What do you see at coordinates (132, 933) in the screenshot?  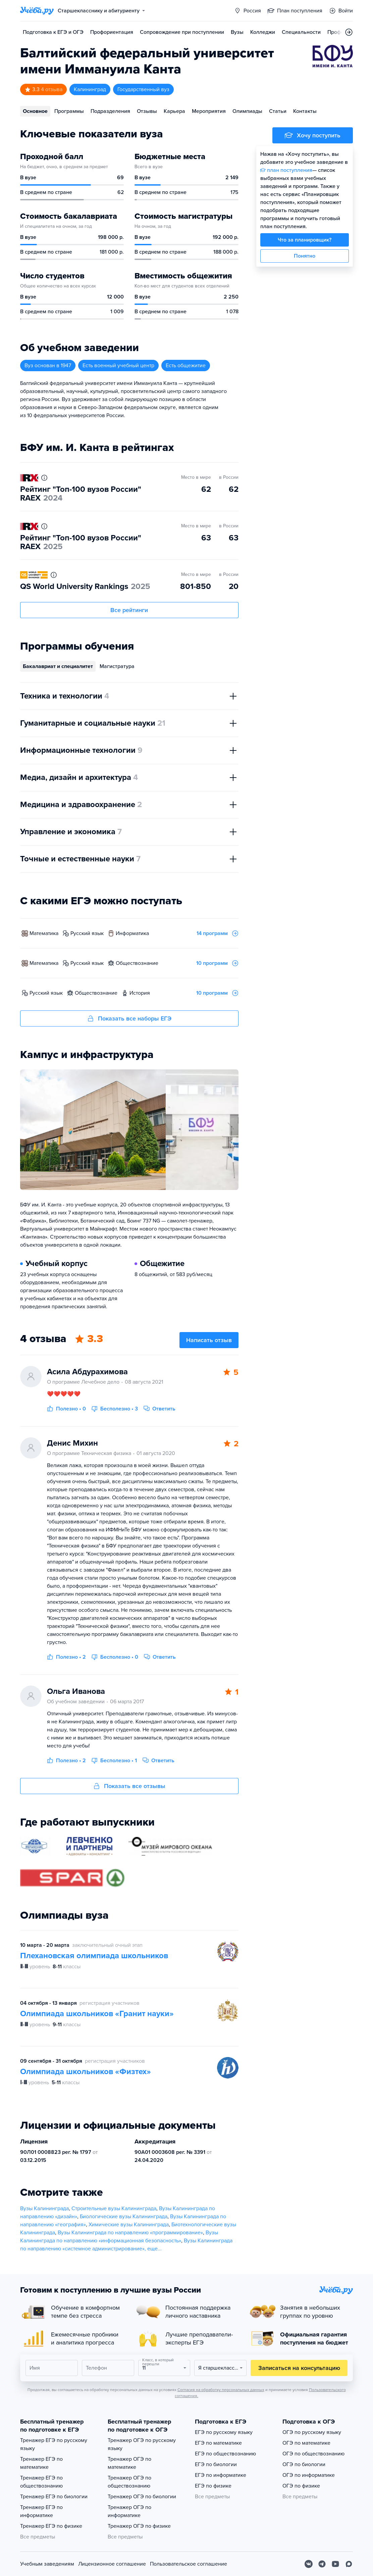 I see `информатика` at bounding box center [132, 933].